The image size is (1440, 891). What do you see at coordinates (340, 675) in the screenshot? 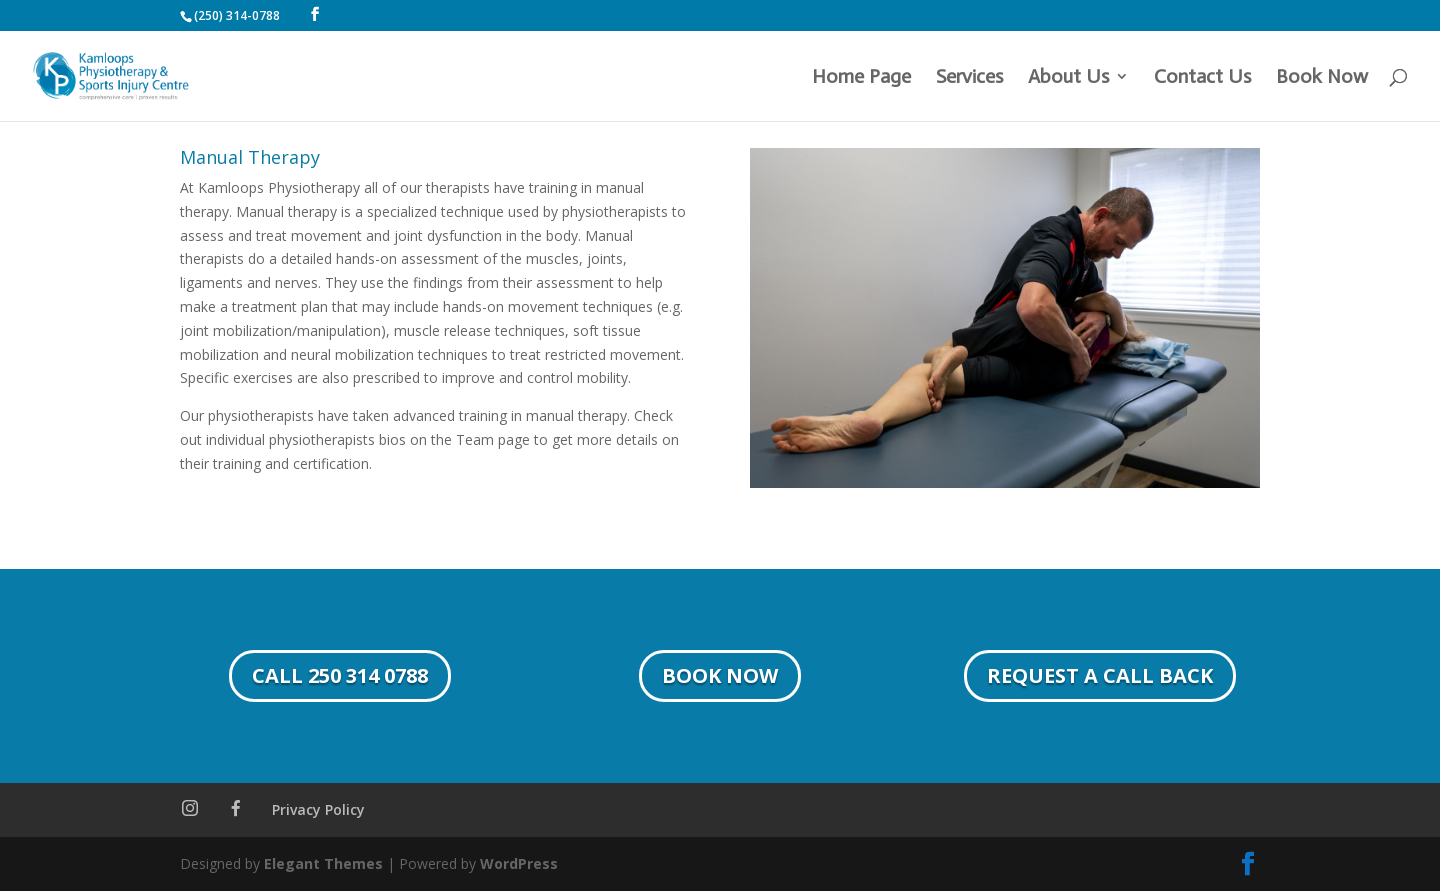
I see `Call 250 314 0788` at bounding box center [340, 675].